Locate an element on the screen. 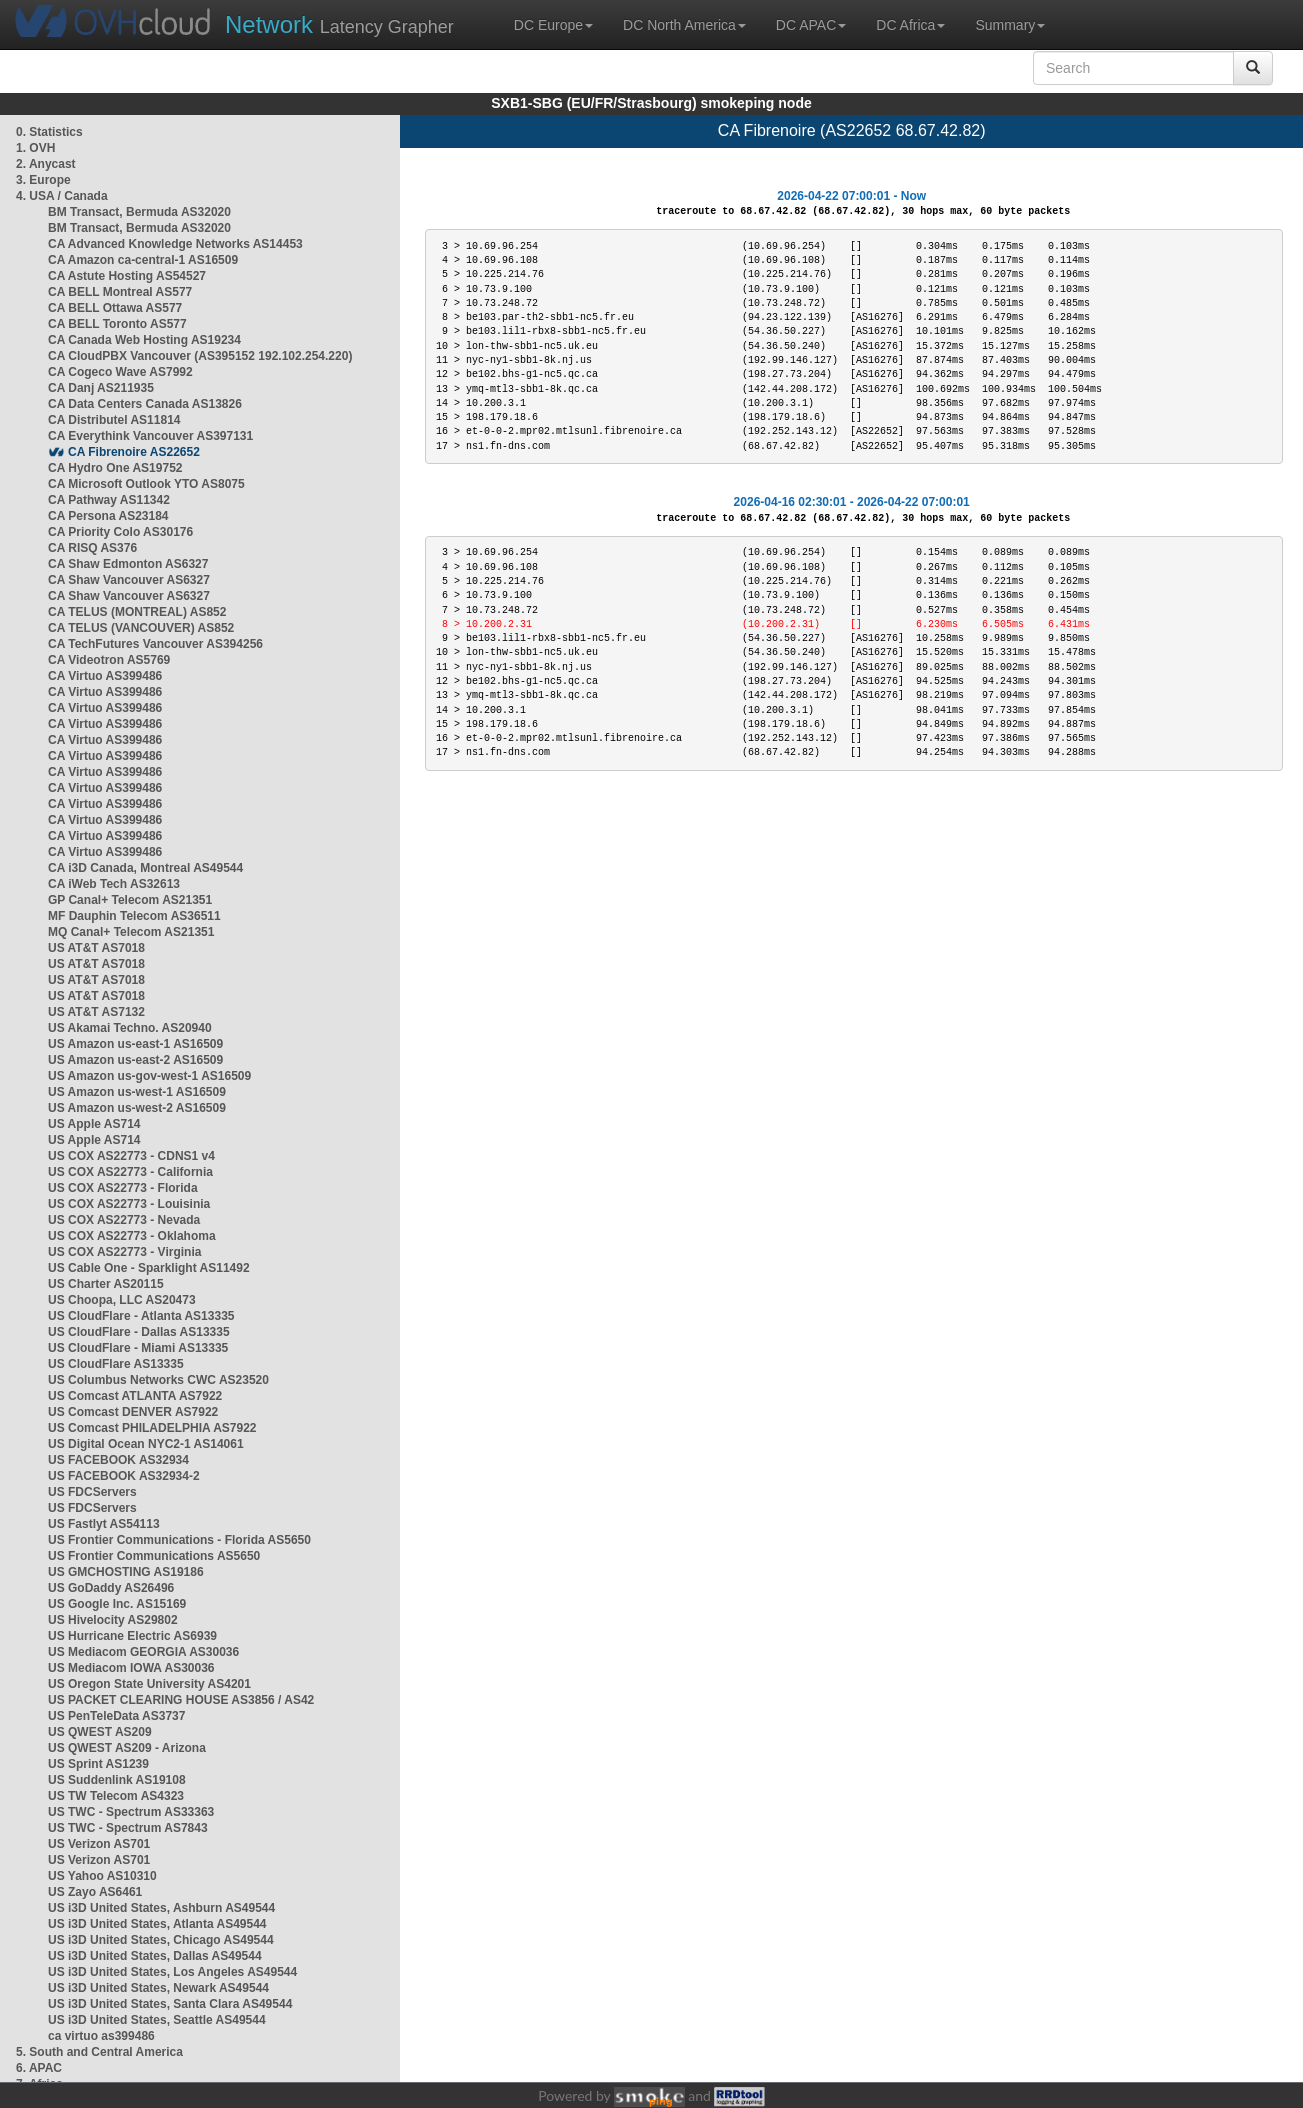 This screenshot has height=2108, width=1303. CA TELUS (MONTREAL) AS852 is located at coordinates (137, 612).